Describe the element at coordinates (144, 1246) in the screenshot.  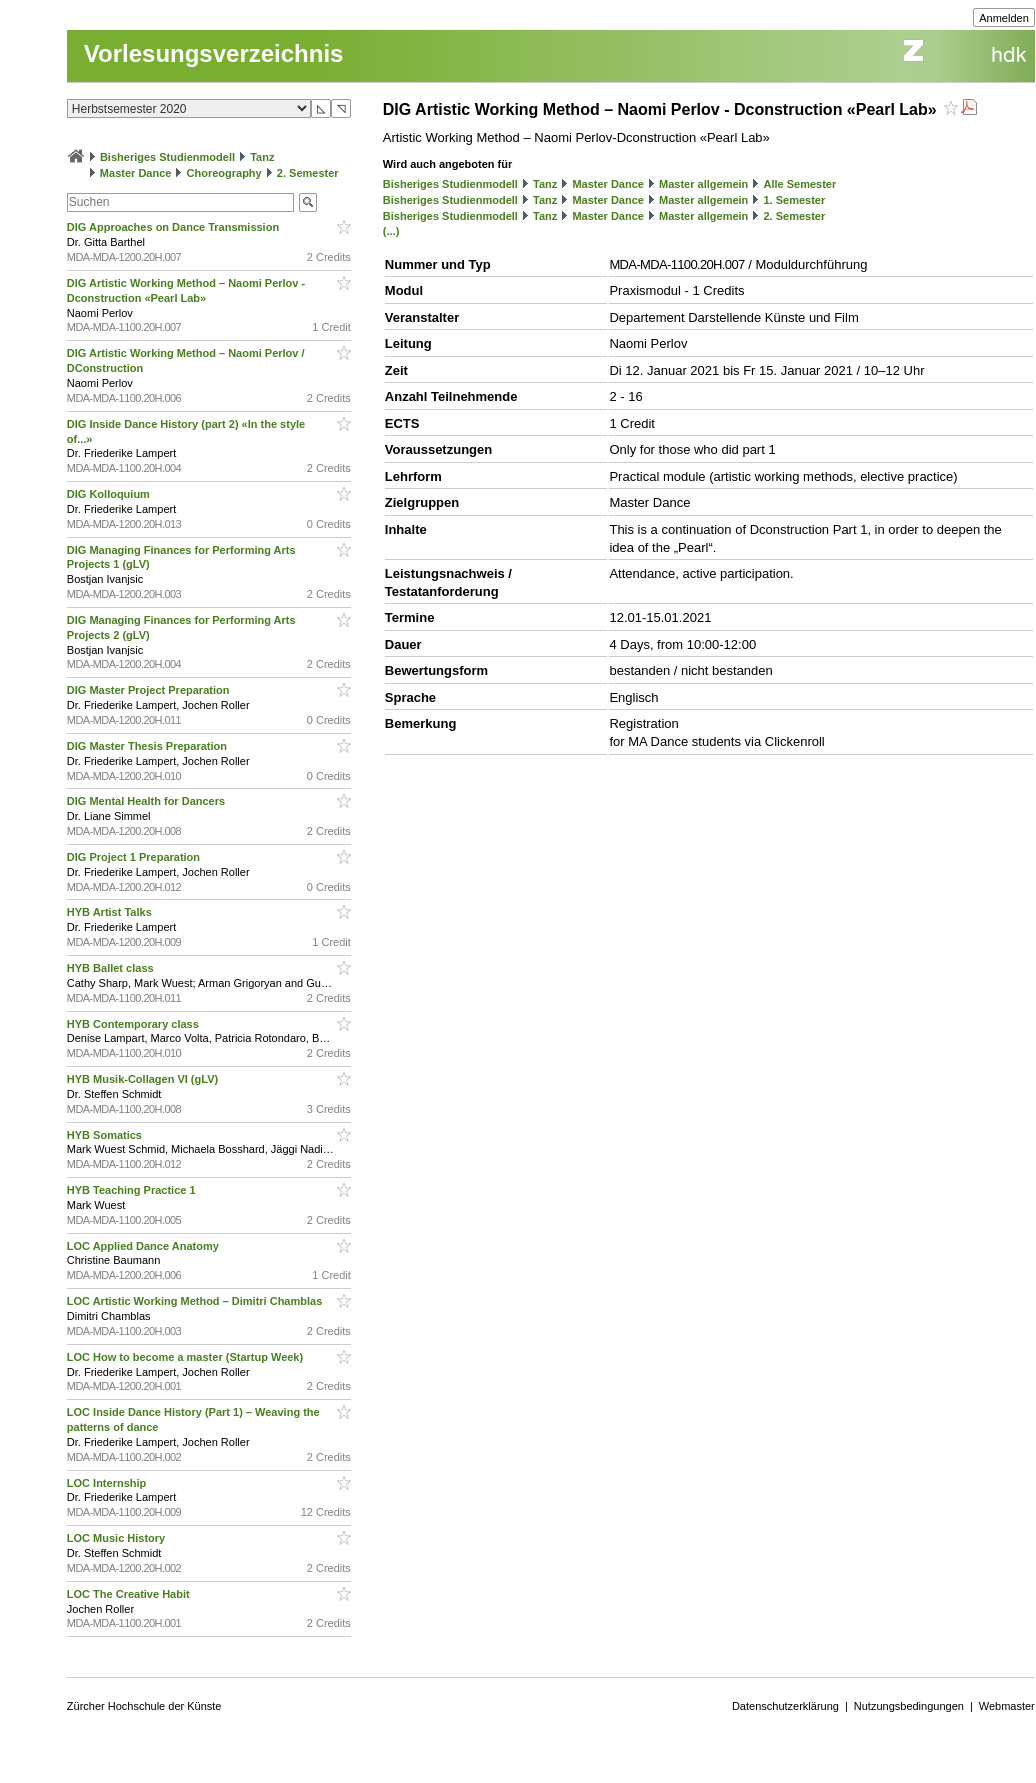
I see `LOC Applied Dance Anatomy` at that location.